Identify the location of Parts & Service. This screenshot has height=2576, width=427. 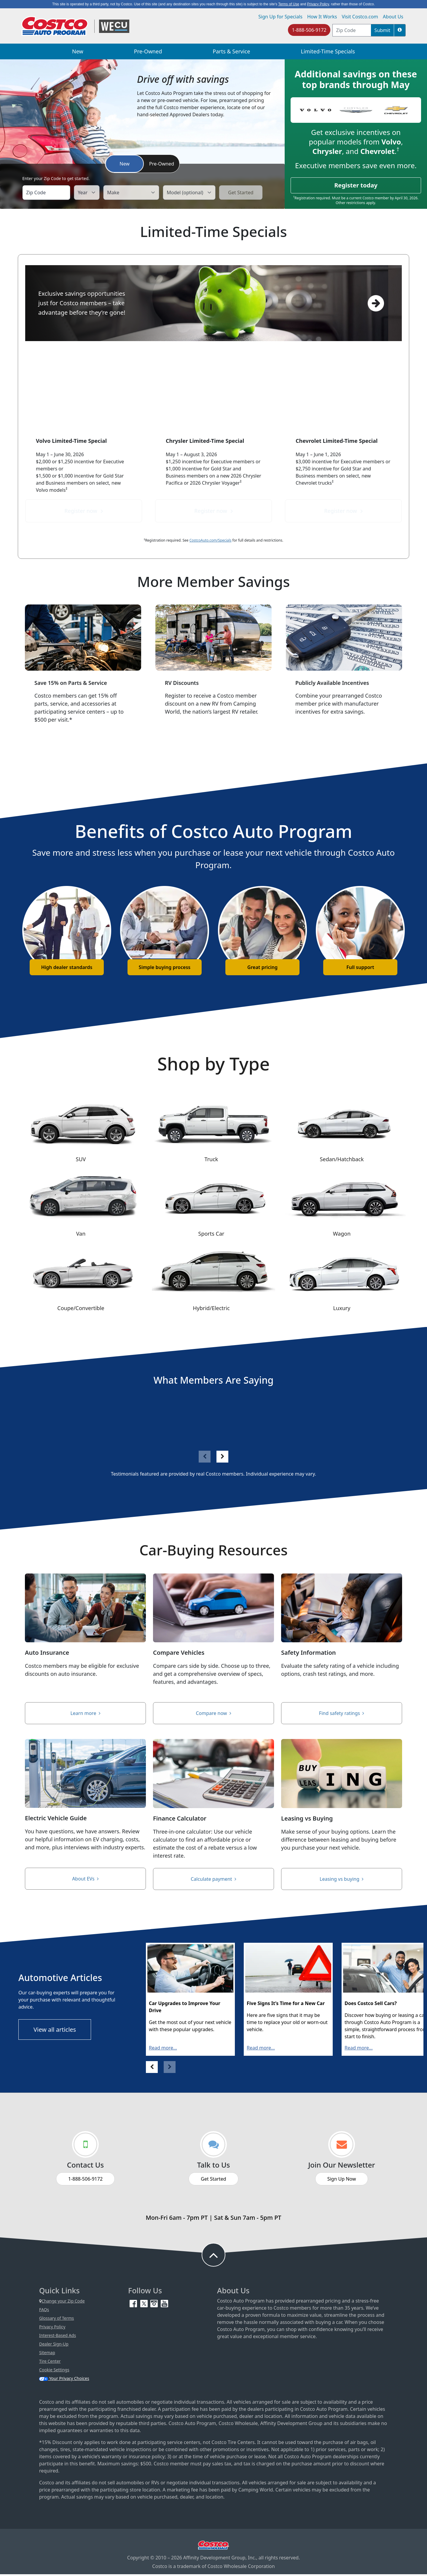
(231, 51).